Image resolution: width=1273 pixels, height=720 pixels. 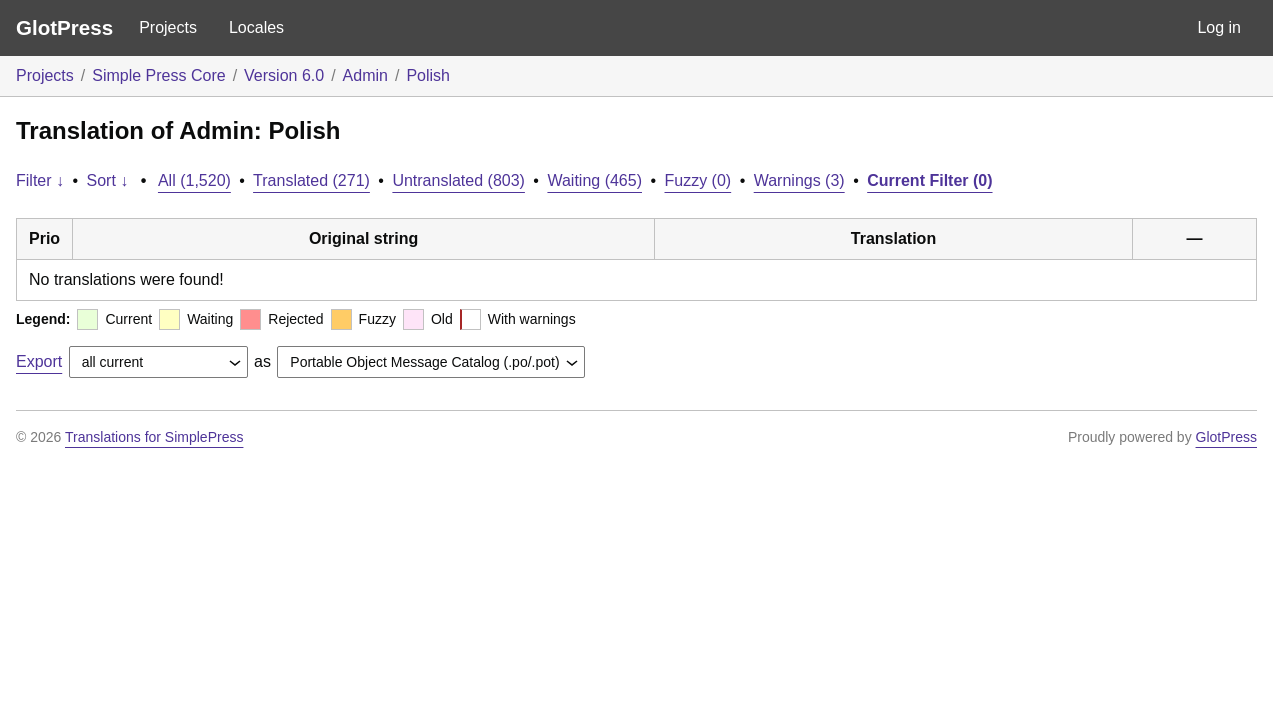 I want to click on Current Filter (0), so click(x=929, y=180).